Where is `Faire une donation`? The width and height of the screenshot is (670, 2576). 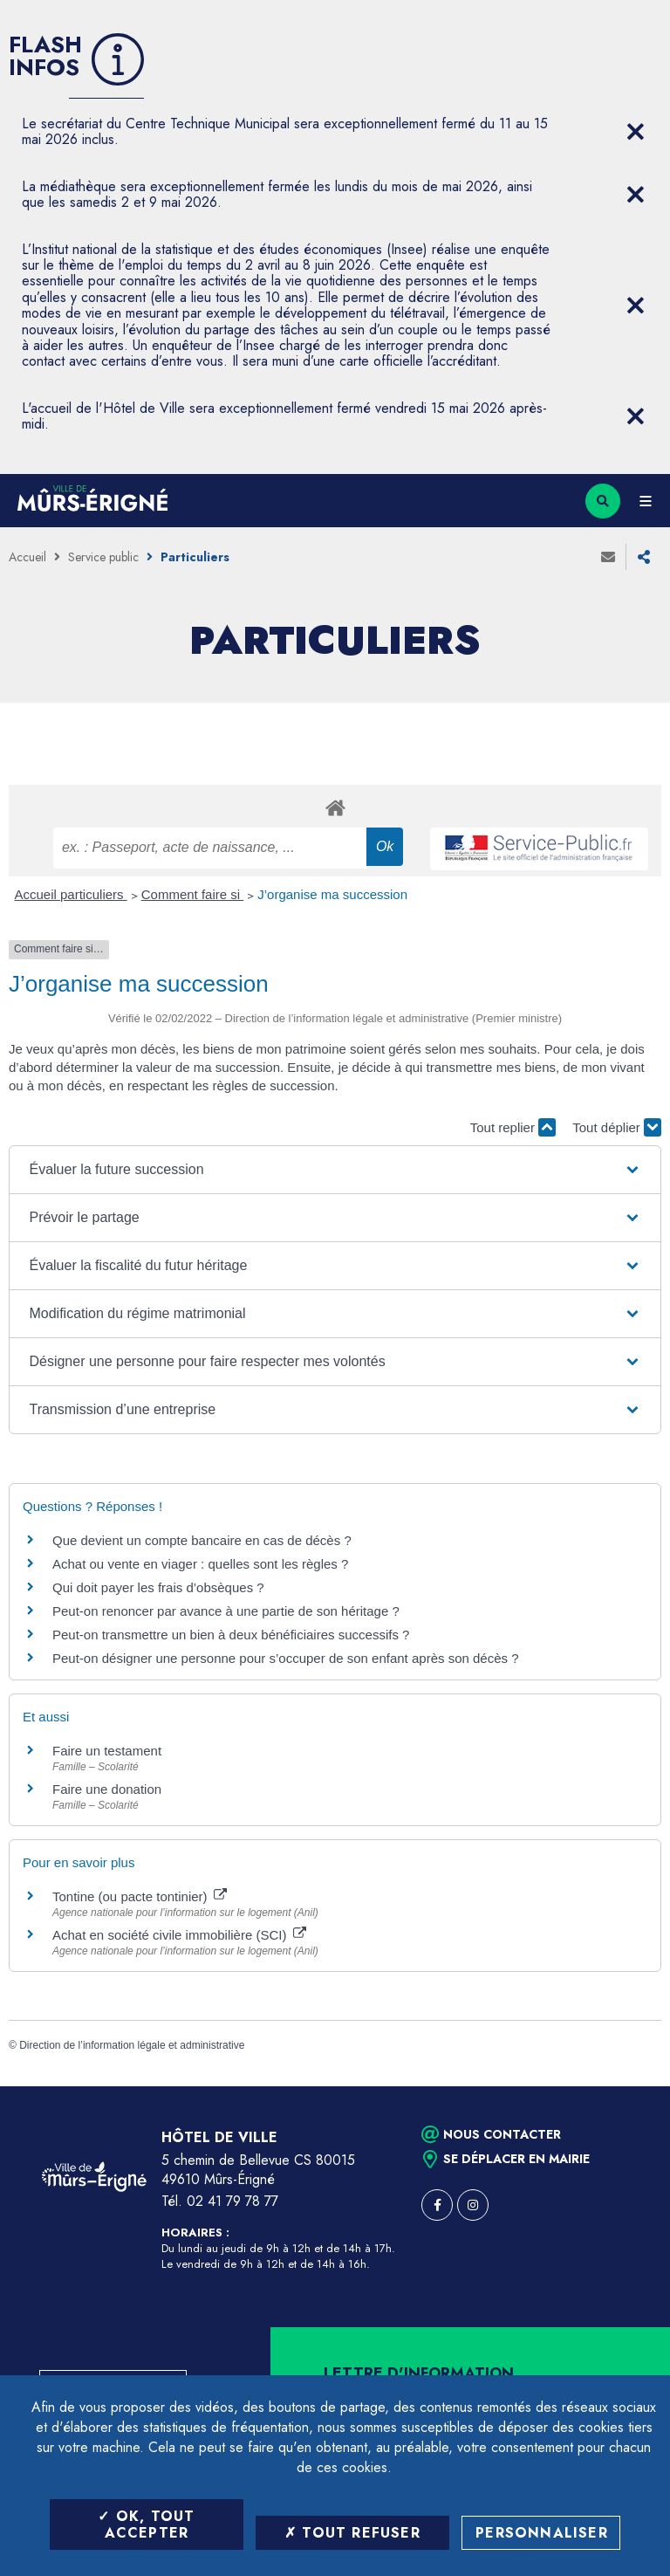 Faire une donation is located at coordinates (108, 1789).